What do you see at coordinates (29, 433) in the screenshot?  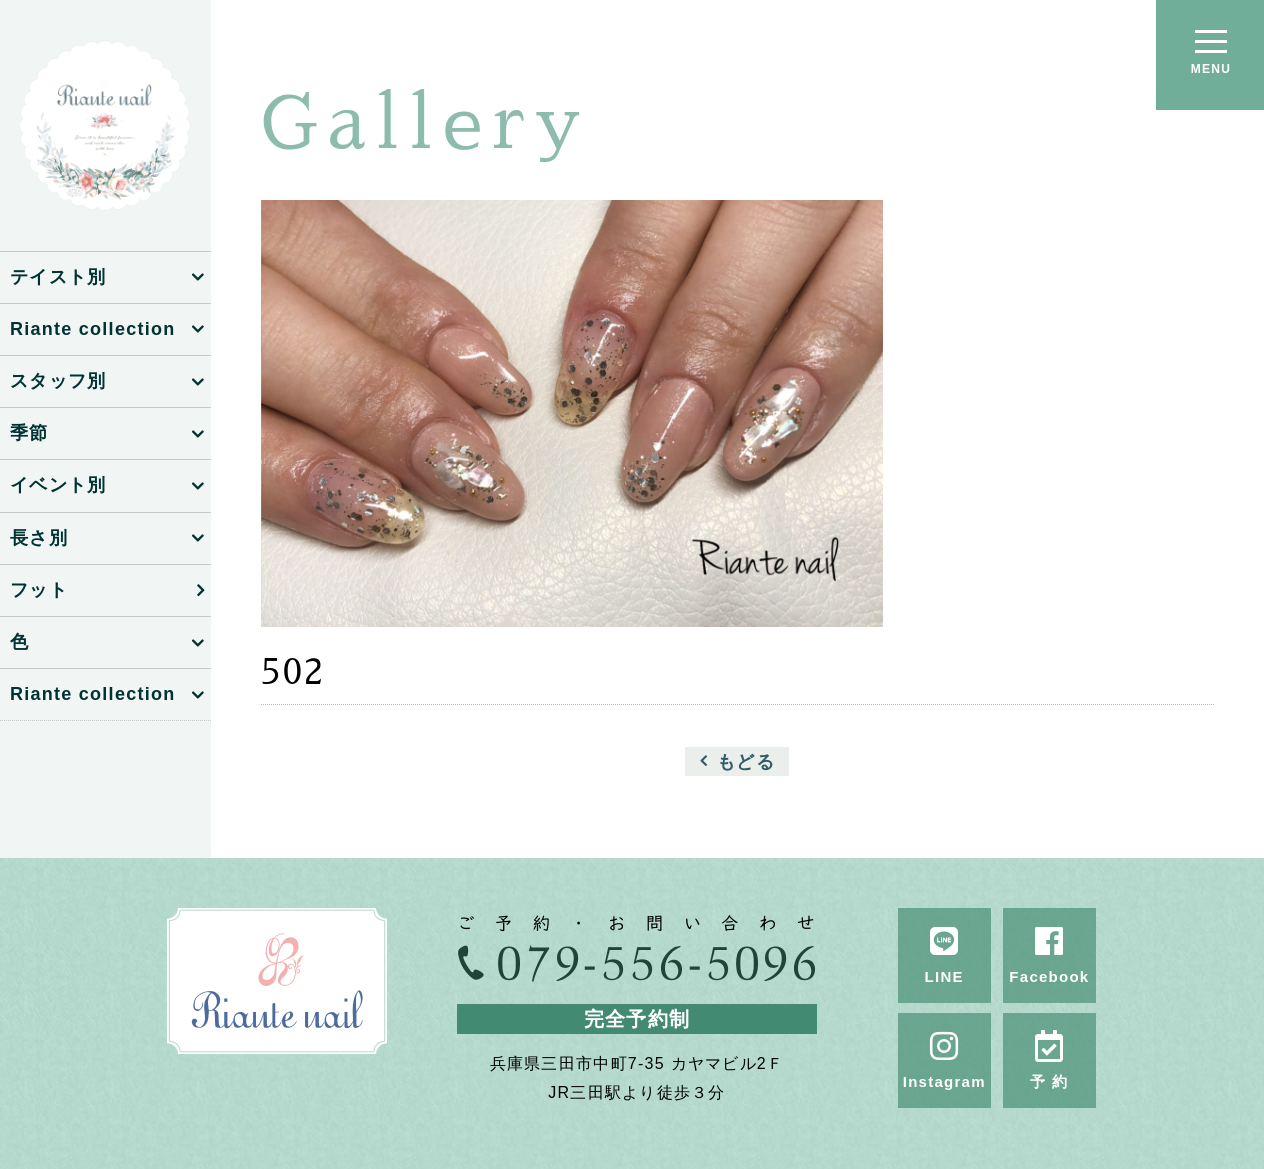 I see `季節` at bounding box center [29, 433].